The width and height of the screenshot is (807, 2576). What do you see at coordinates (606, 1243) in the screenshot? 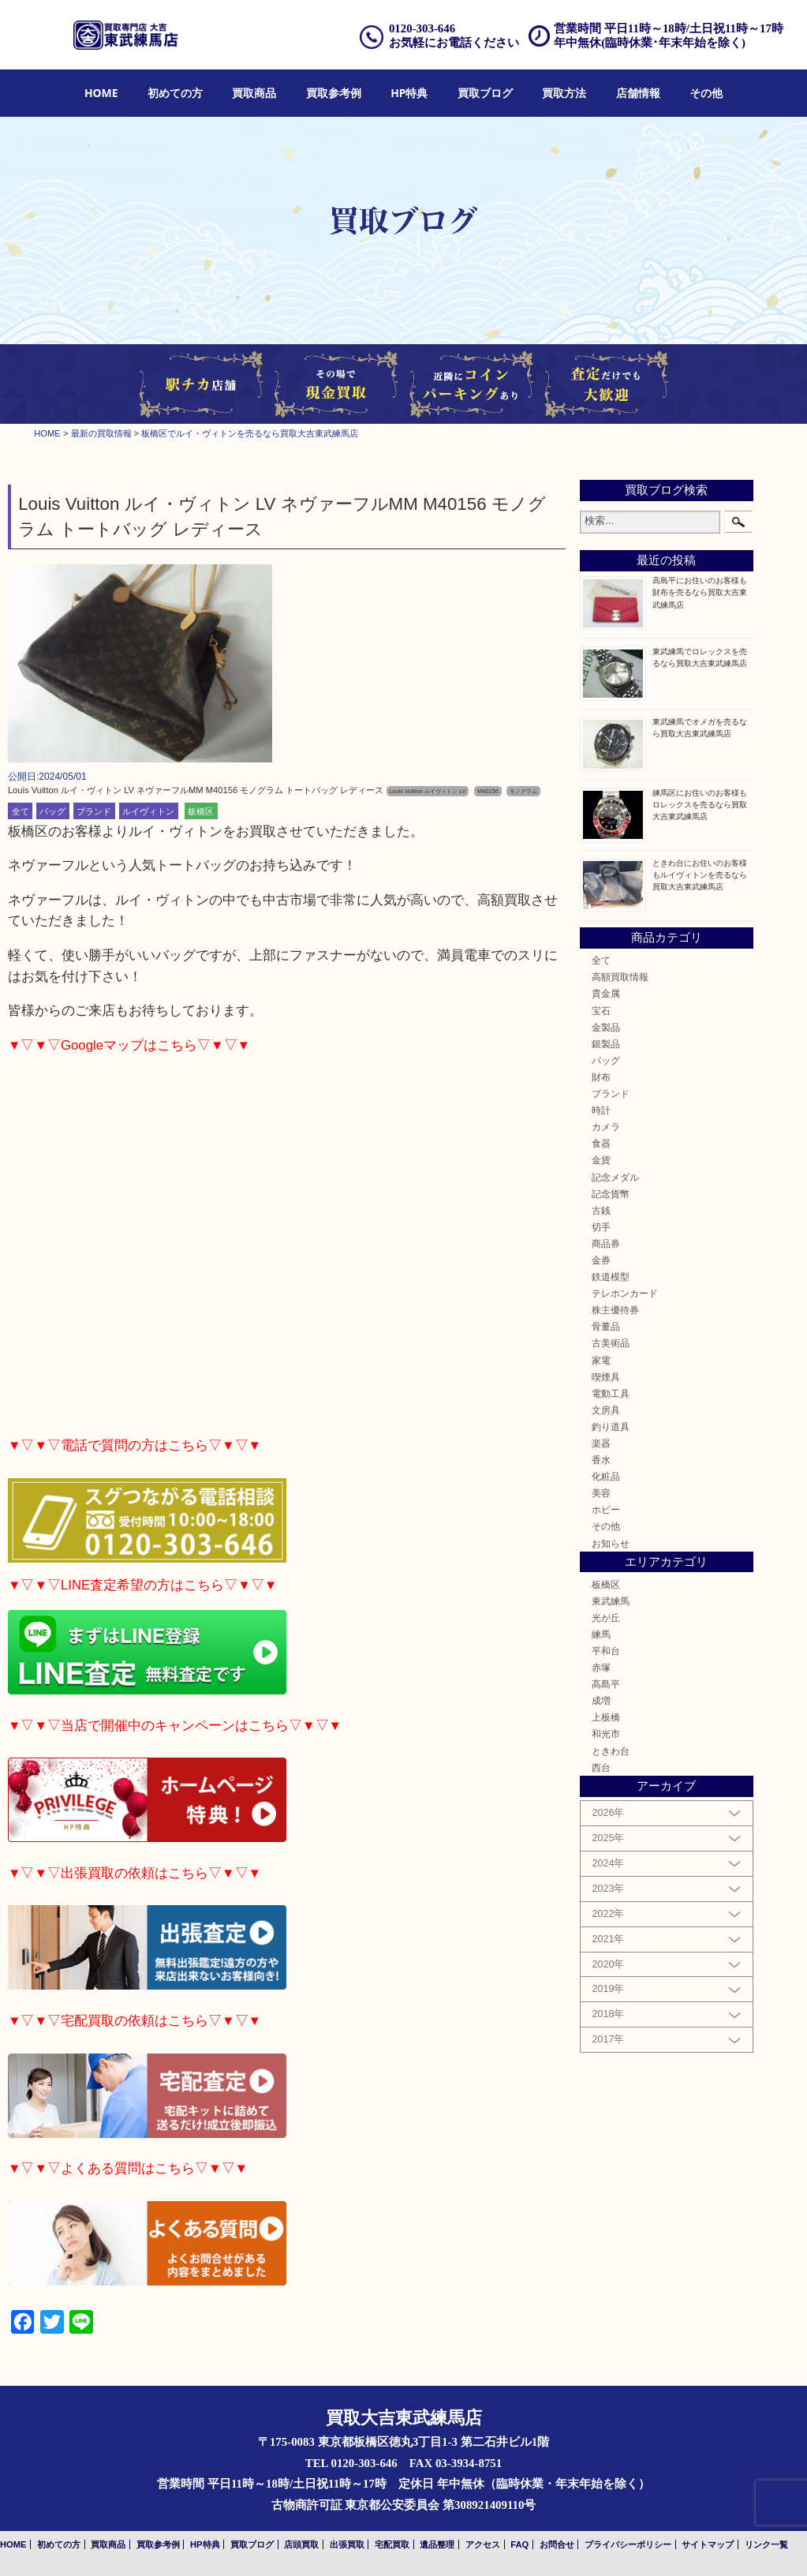
I see `商品券` at bounding box center [606, 1243].